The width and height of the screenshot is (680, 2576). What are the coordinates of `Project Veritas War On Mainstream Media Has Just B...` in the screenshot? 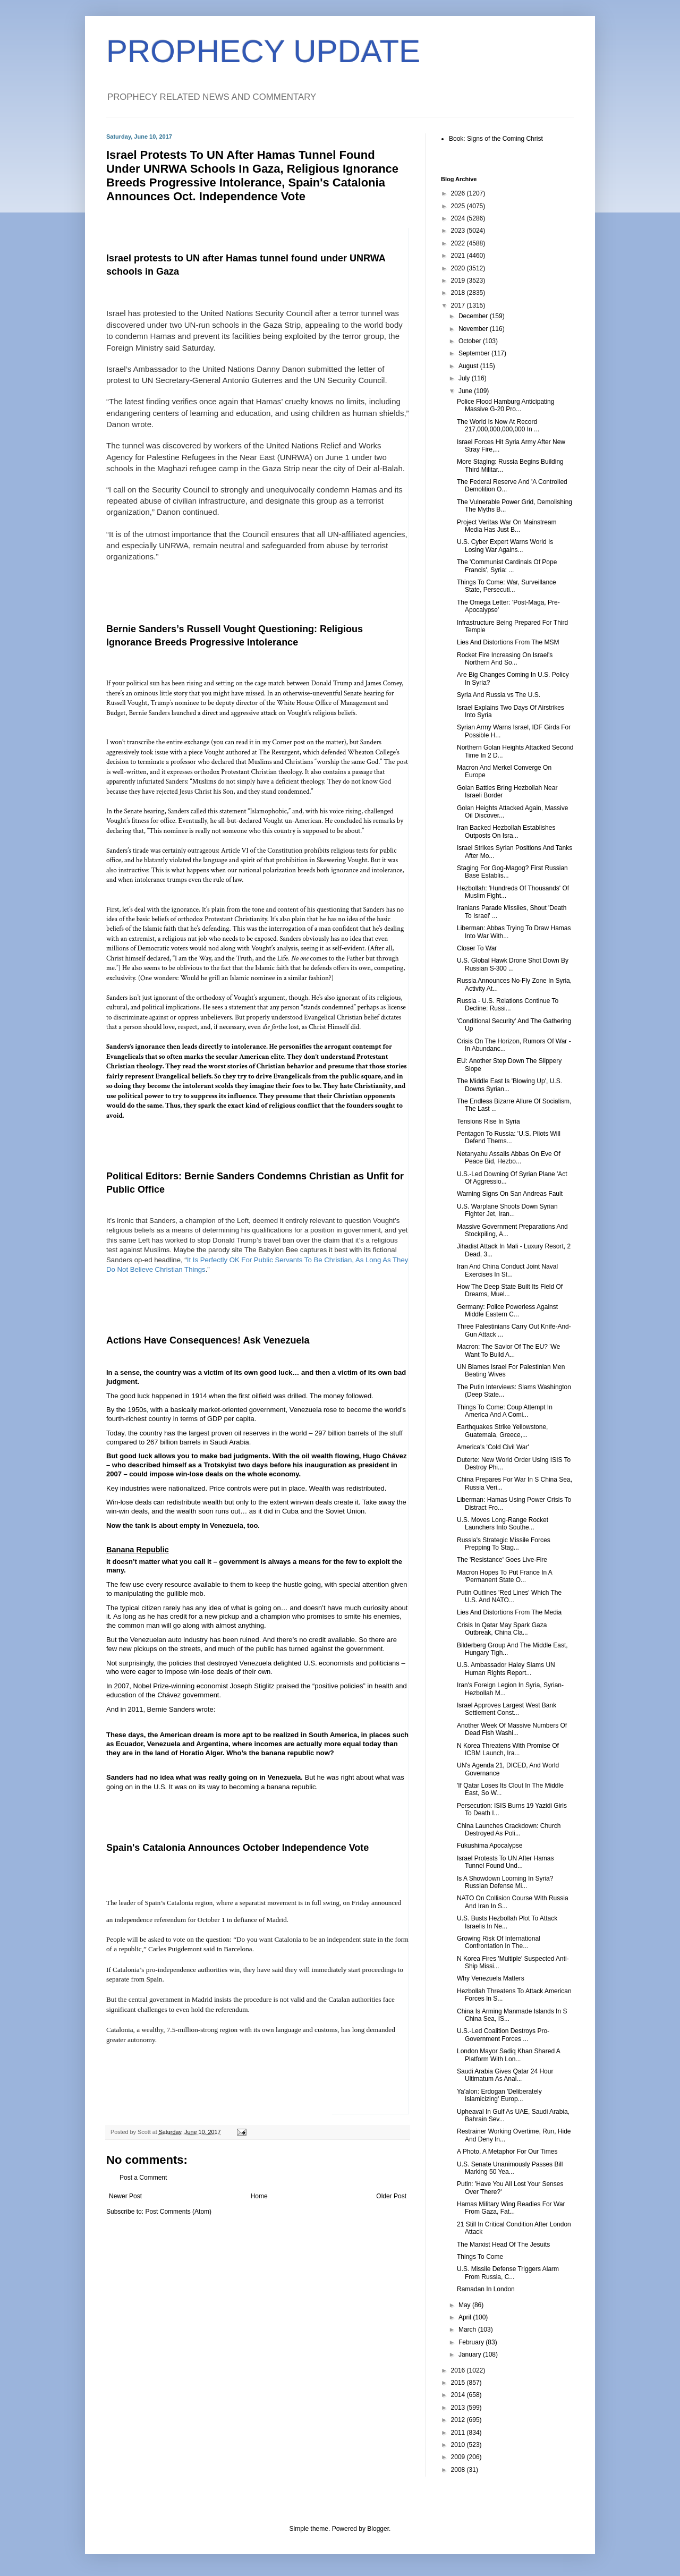 It's located at (507, 525).